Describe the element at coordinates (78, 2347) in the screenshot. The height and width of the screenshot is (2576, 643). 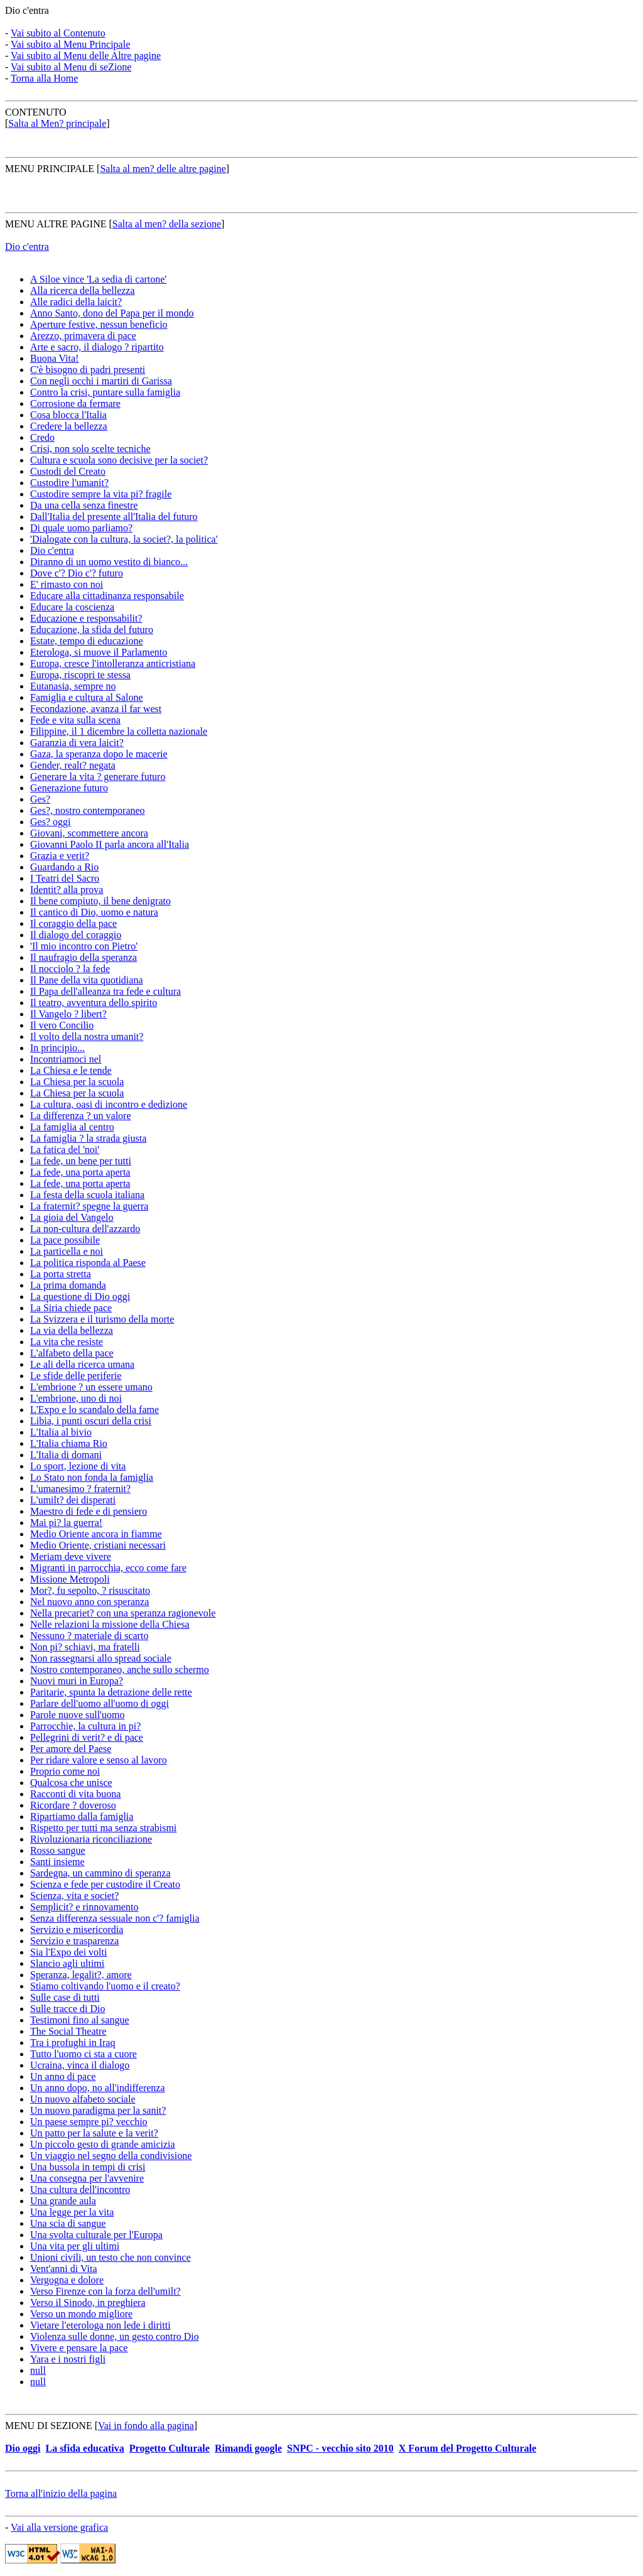
I see `Vivere e pensare la pace` at that location.